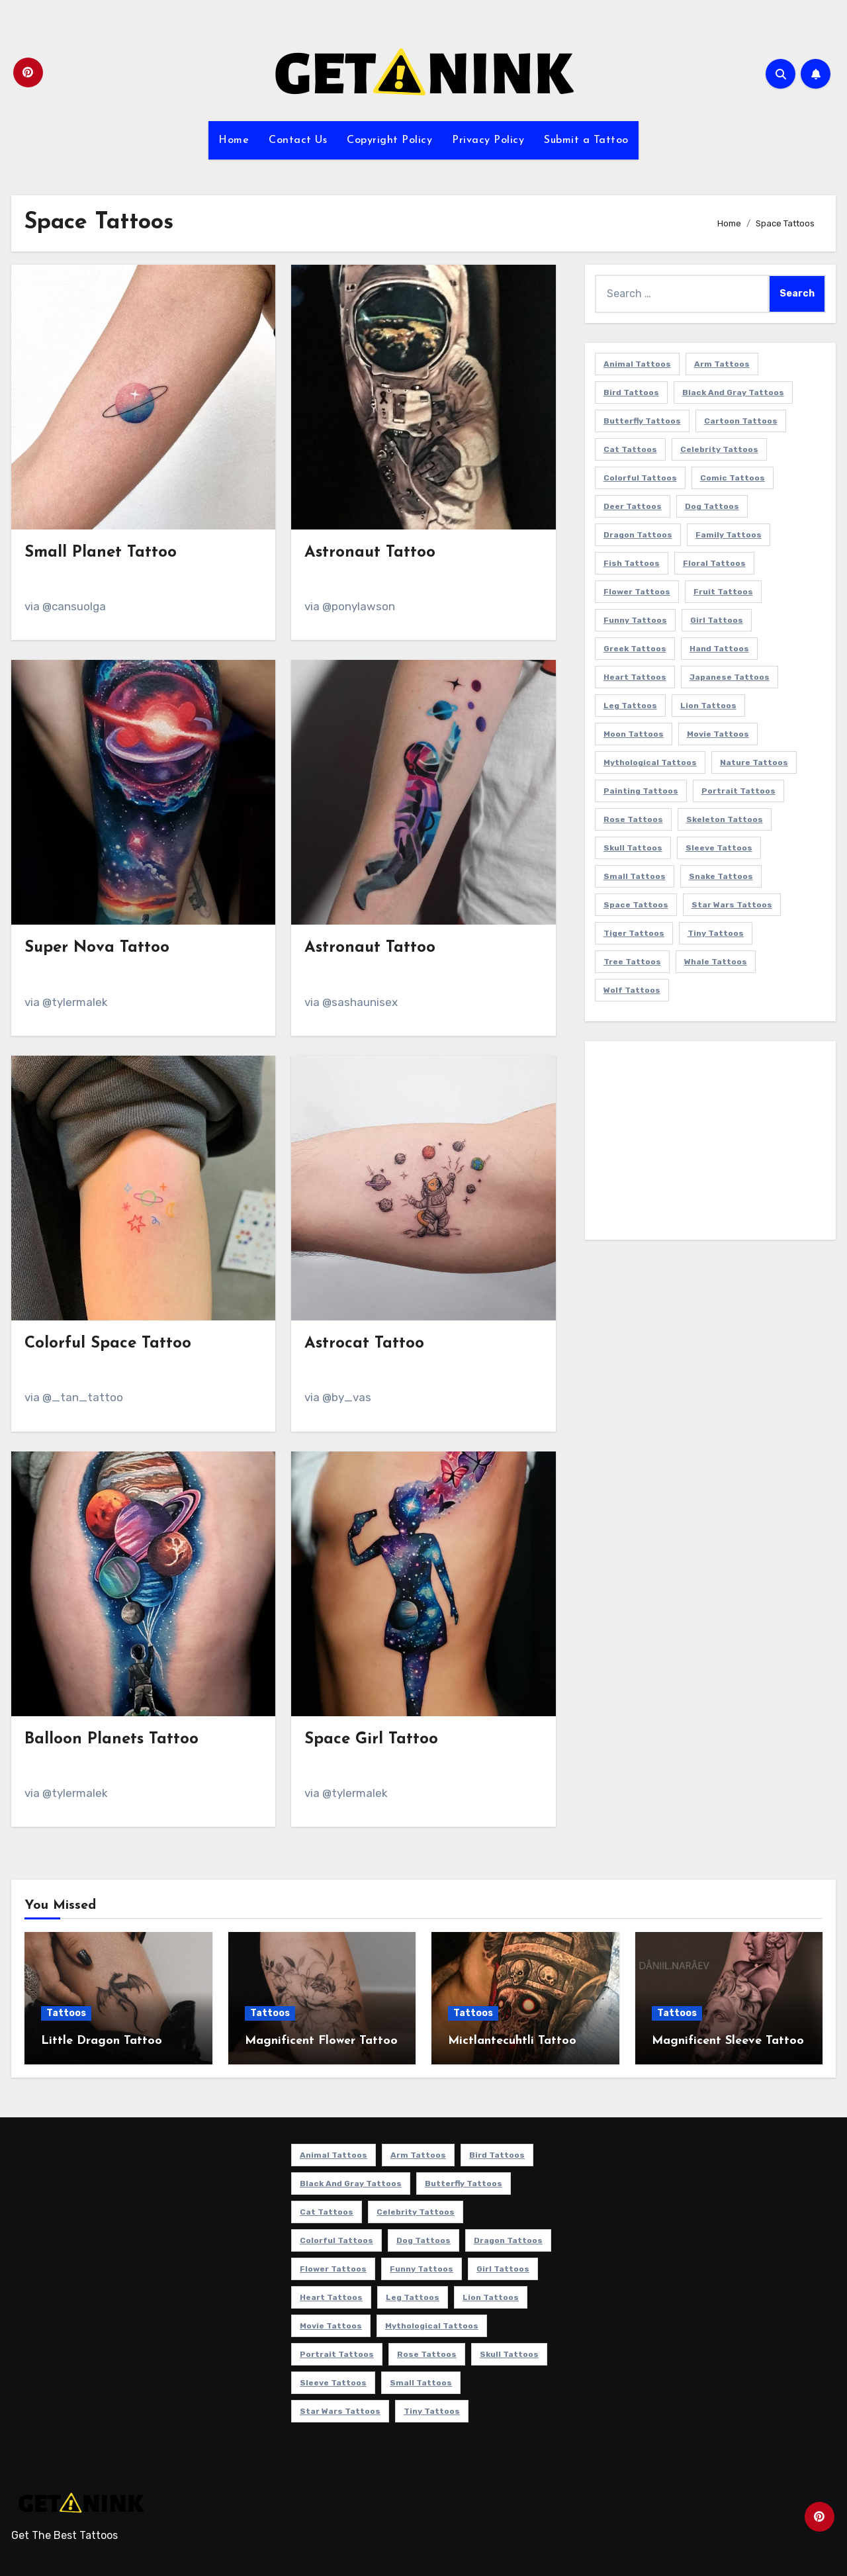  I want to click on Black and Gray Tattoos [Black and Gray Tattoos (338 items)], so click(733, 392).